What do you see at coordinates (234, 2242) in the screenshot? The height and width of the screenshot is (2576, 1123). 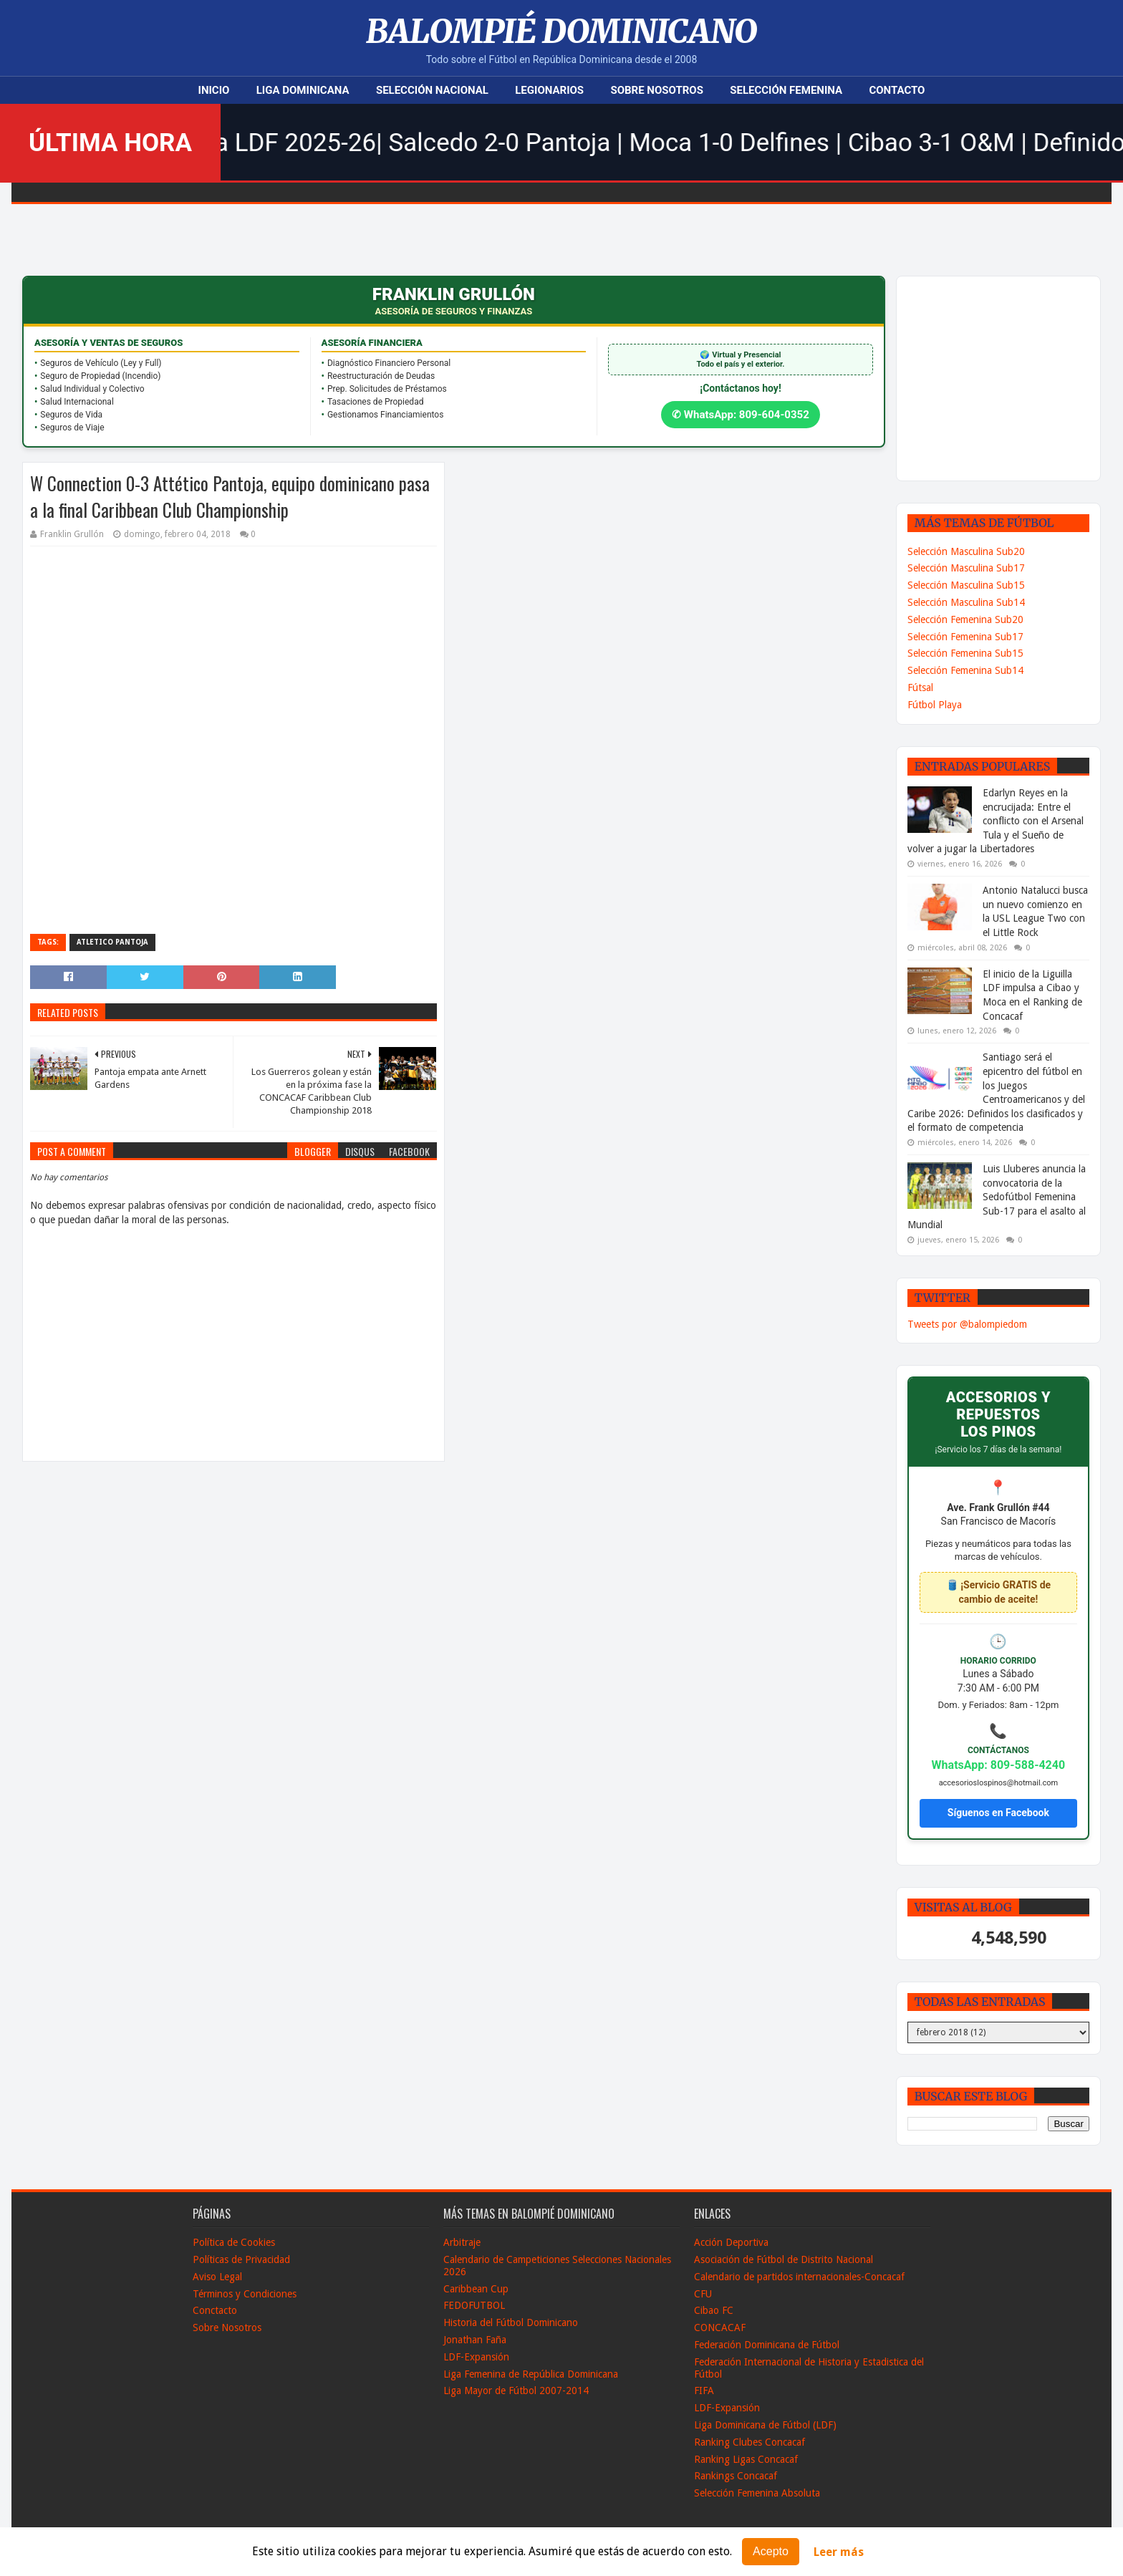 I see `Política de Cookies` at bounding box center [234, 2242].